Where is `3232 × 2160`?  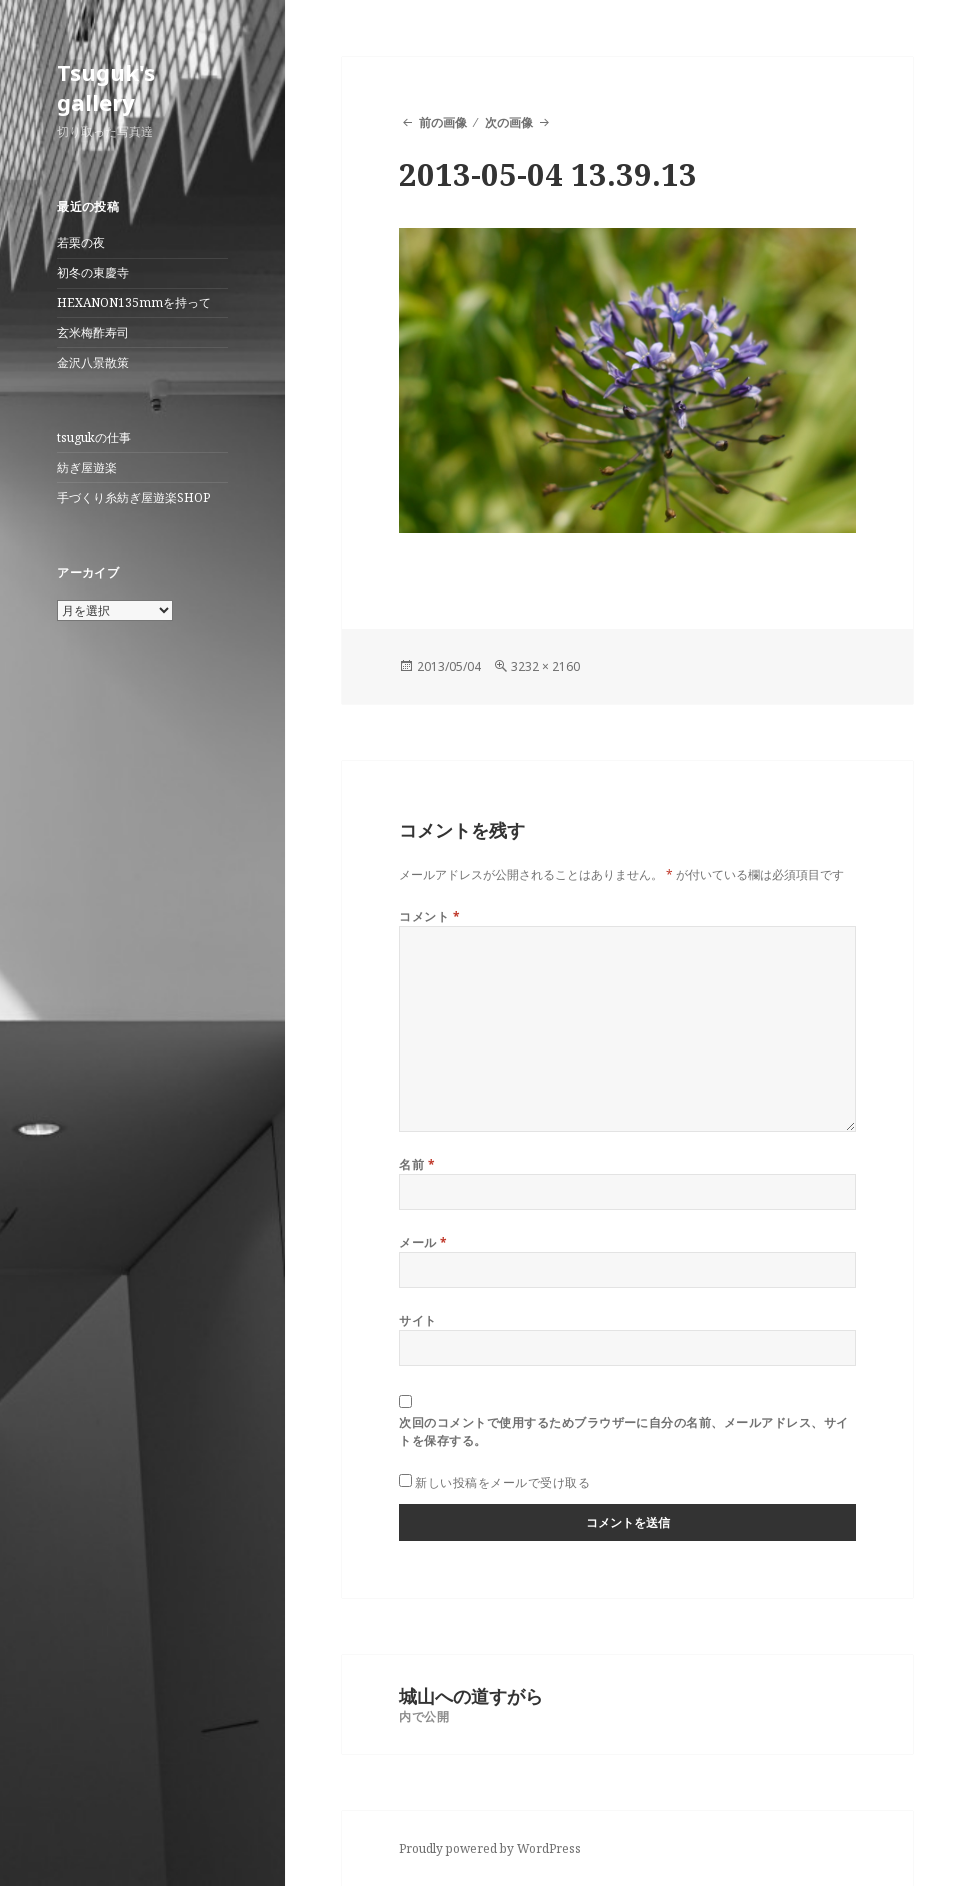
3232 × 2160 is located at coordinates (545, 666).